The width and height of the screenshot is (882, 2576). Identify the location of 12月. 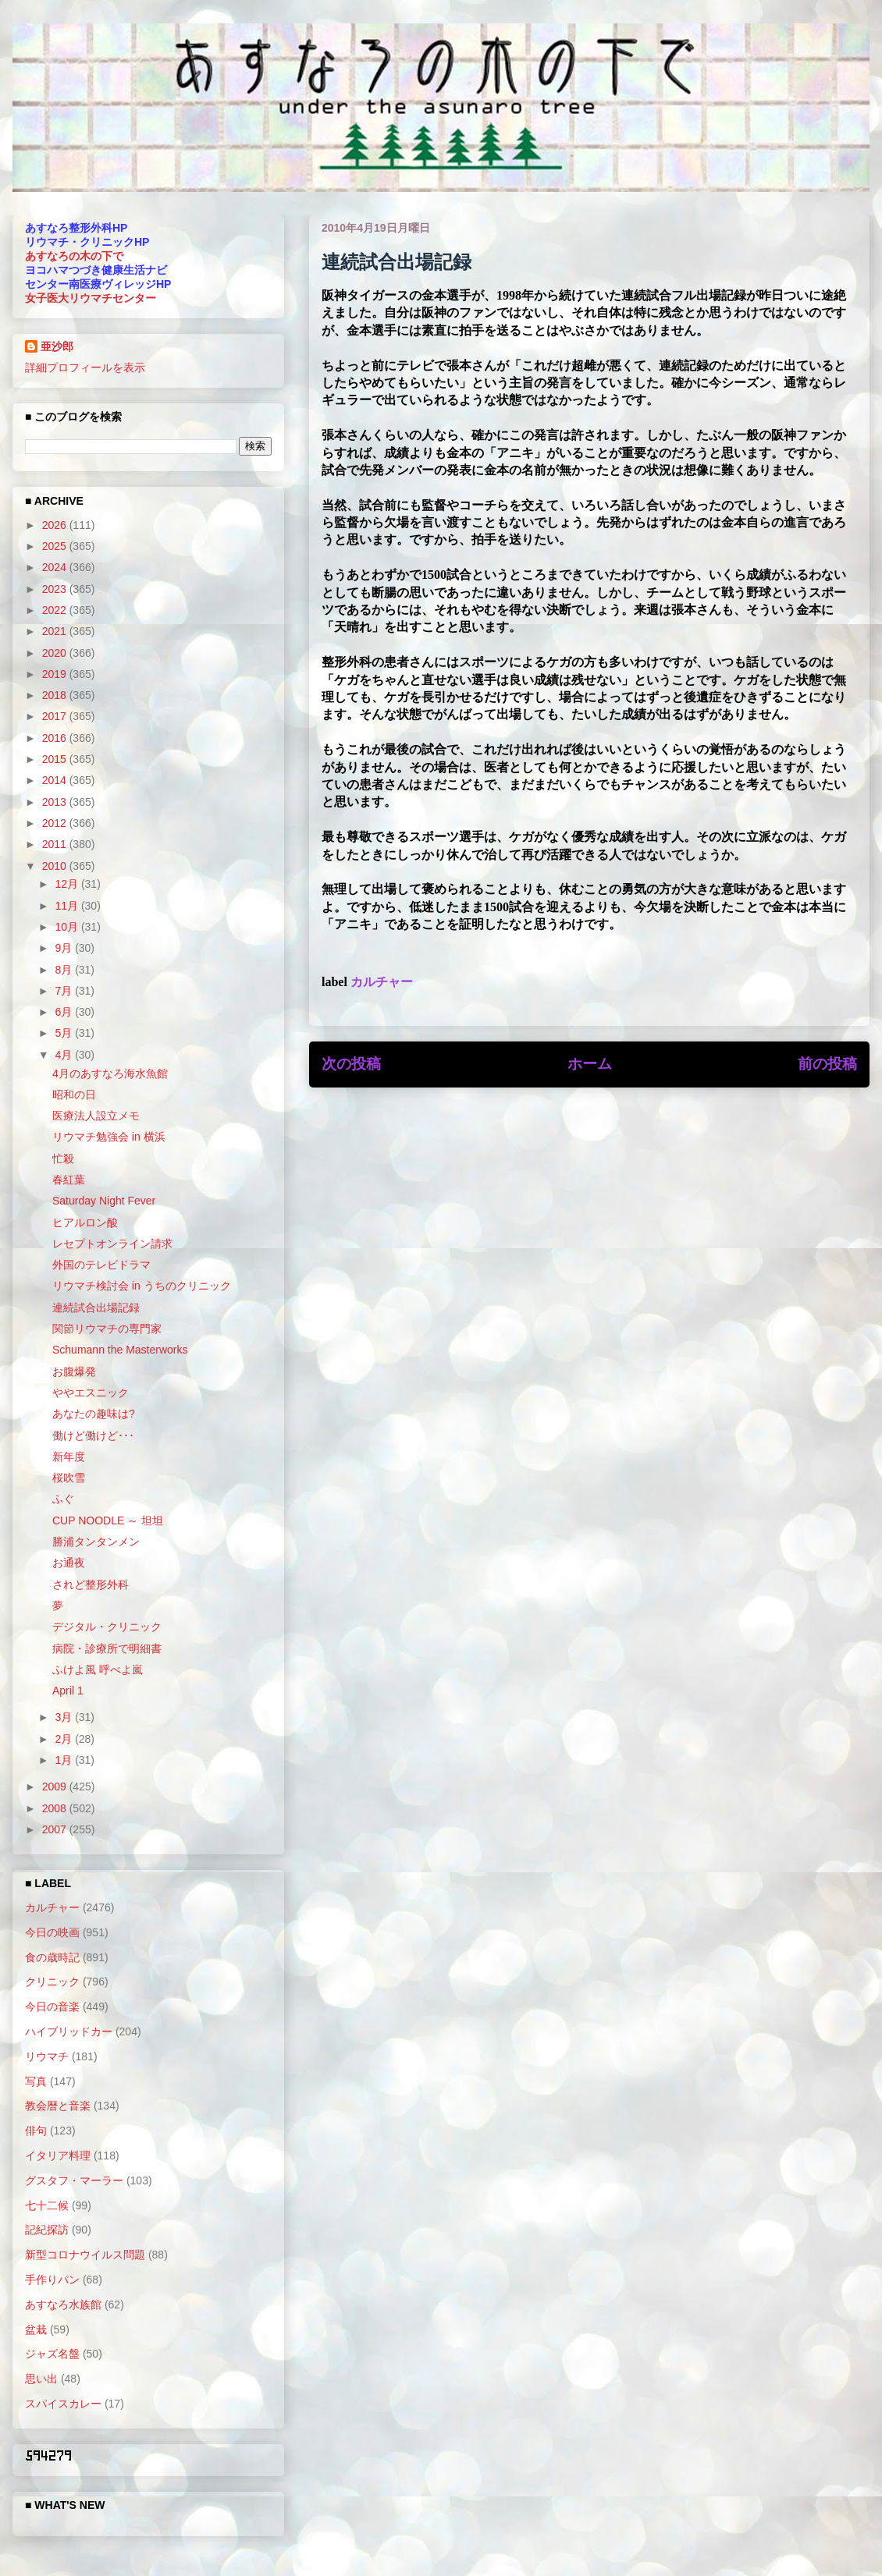
(67, 884).